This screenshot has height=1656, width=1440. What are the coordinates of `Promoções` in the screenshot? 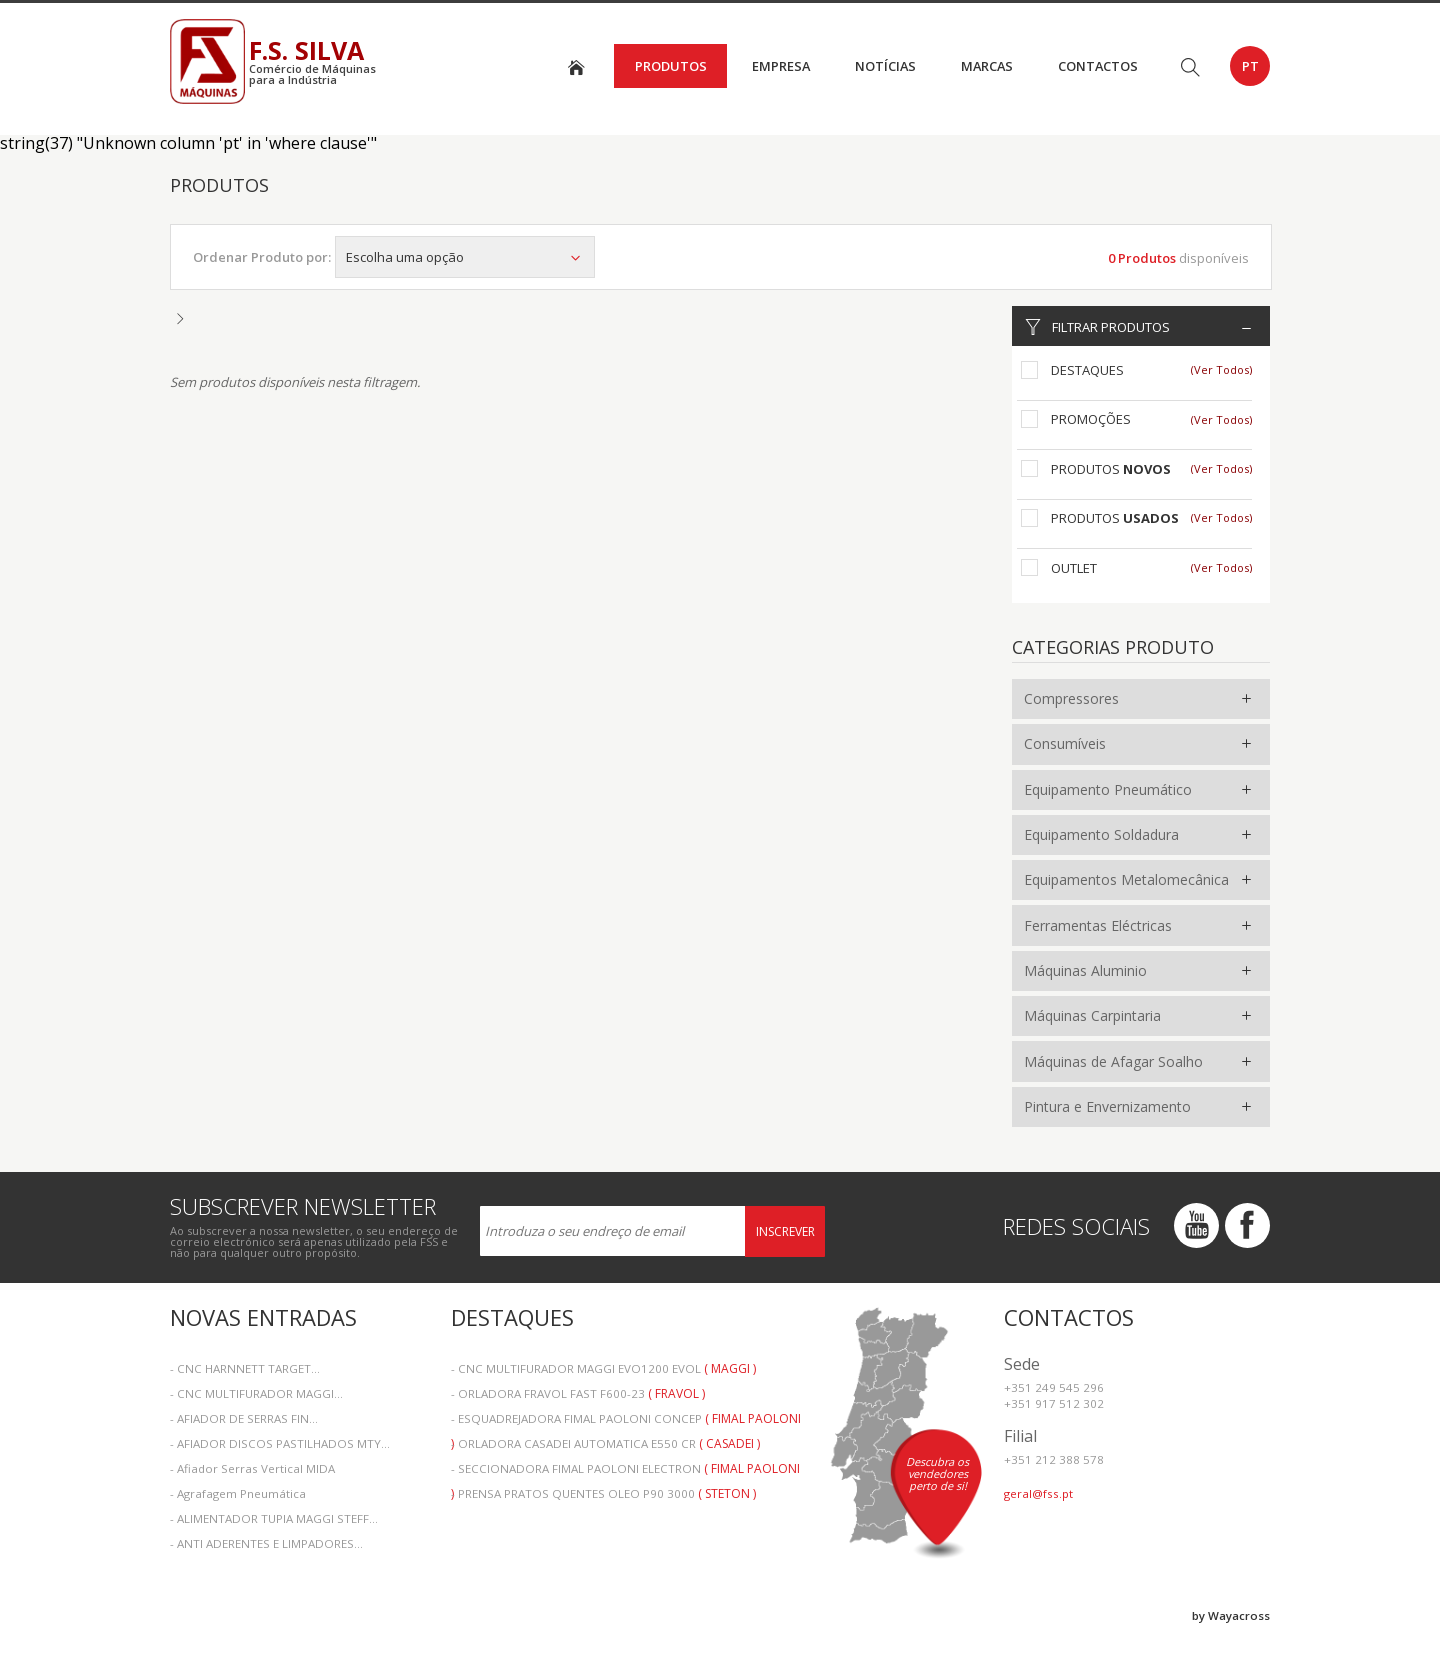 It's located at (1091, 419).